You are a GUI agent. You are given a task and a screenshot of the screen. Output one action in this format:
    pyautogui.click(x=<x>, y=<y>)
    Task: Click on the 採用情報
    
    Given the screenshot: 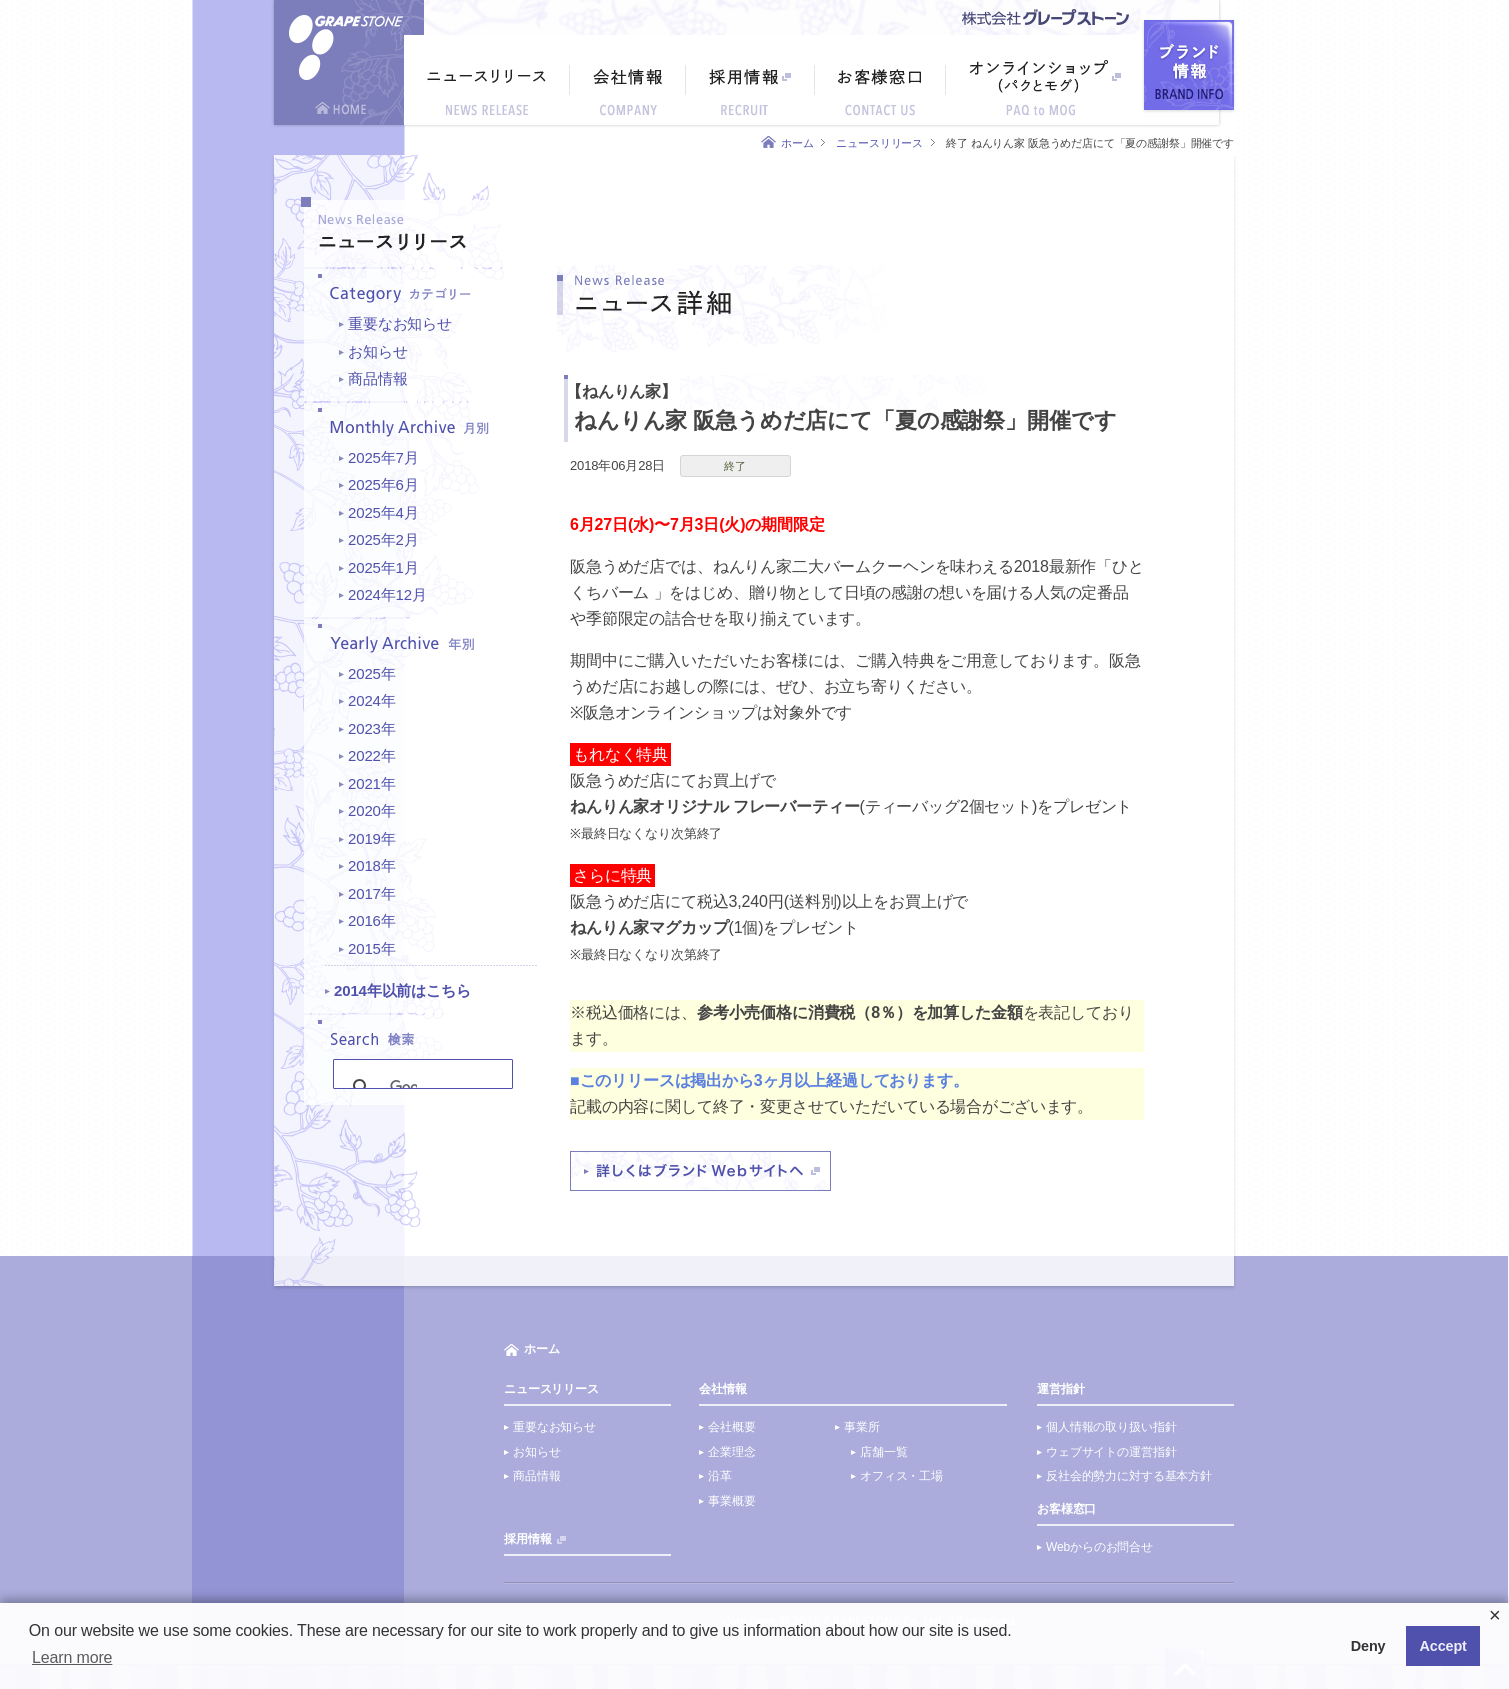 What is the action you would take?
    pyautogui.click(x=527, y=1539)
    